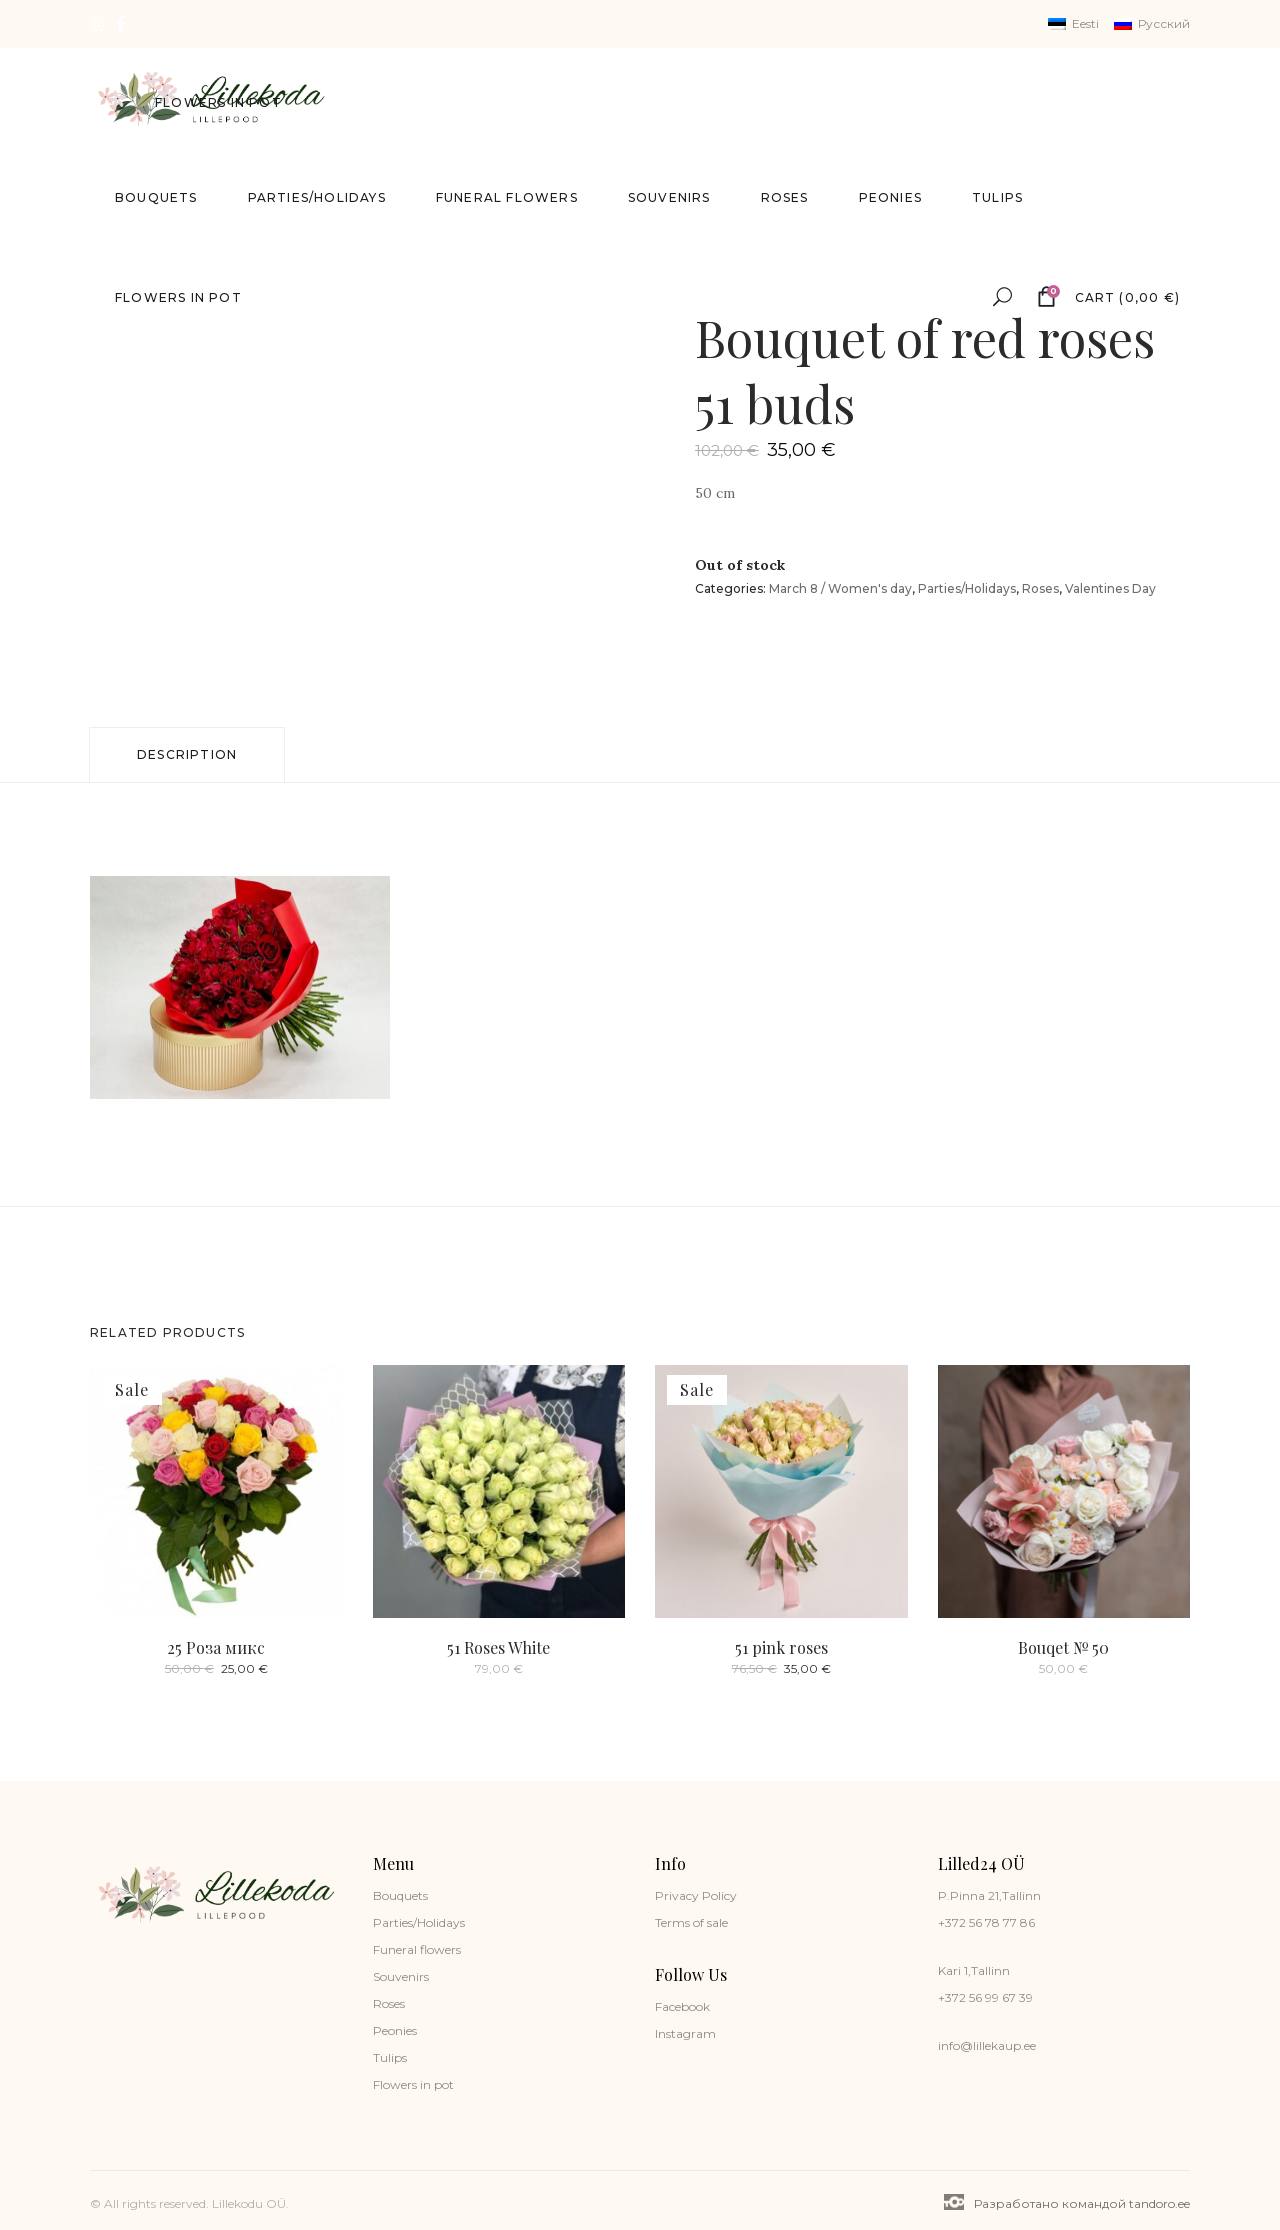  What do you see at coordinates (696, 1895) in the screenshot?
I see `Privacy Policy` at bounding box center [696, 1895].